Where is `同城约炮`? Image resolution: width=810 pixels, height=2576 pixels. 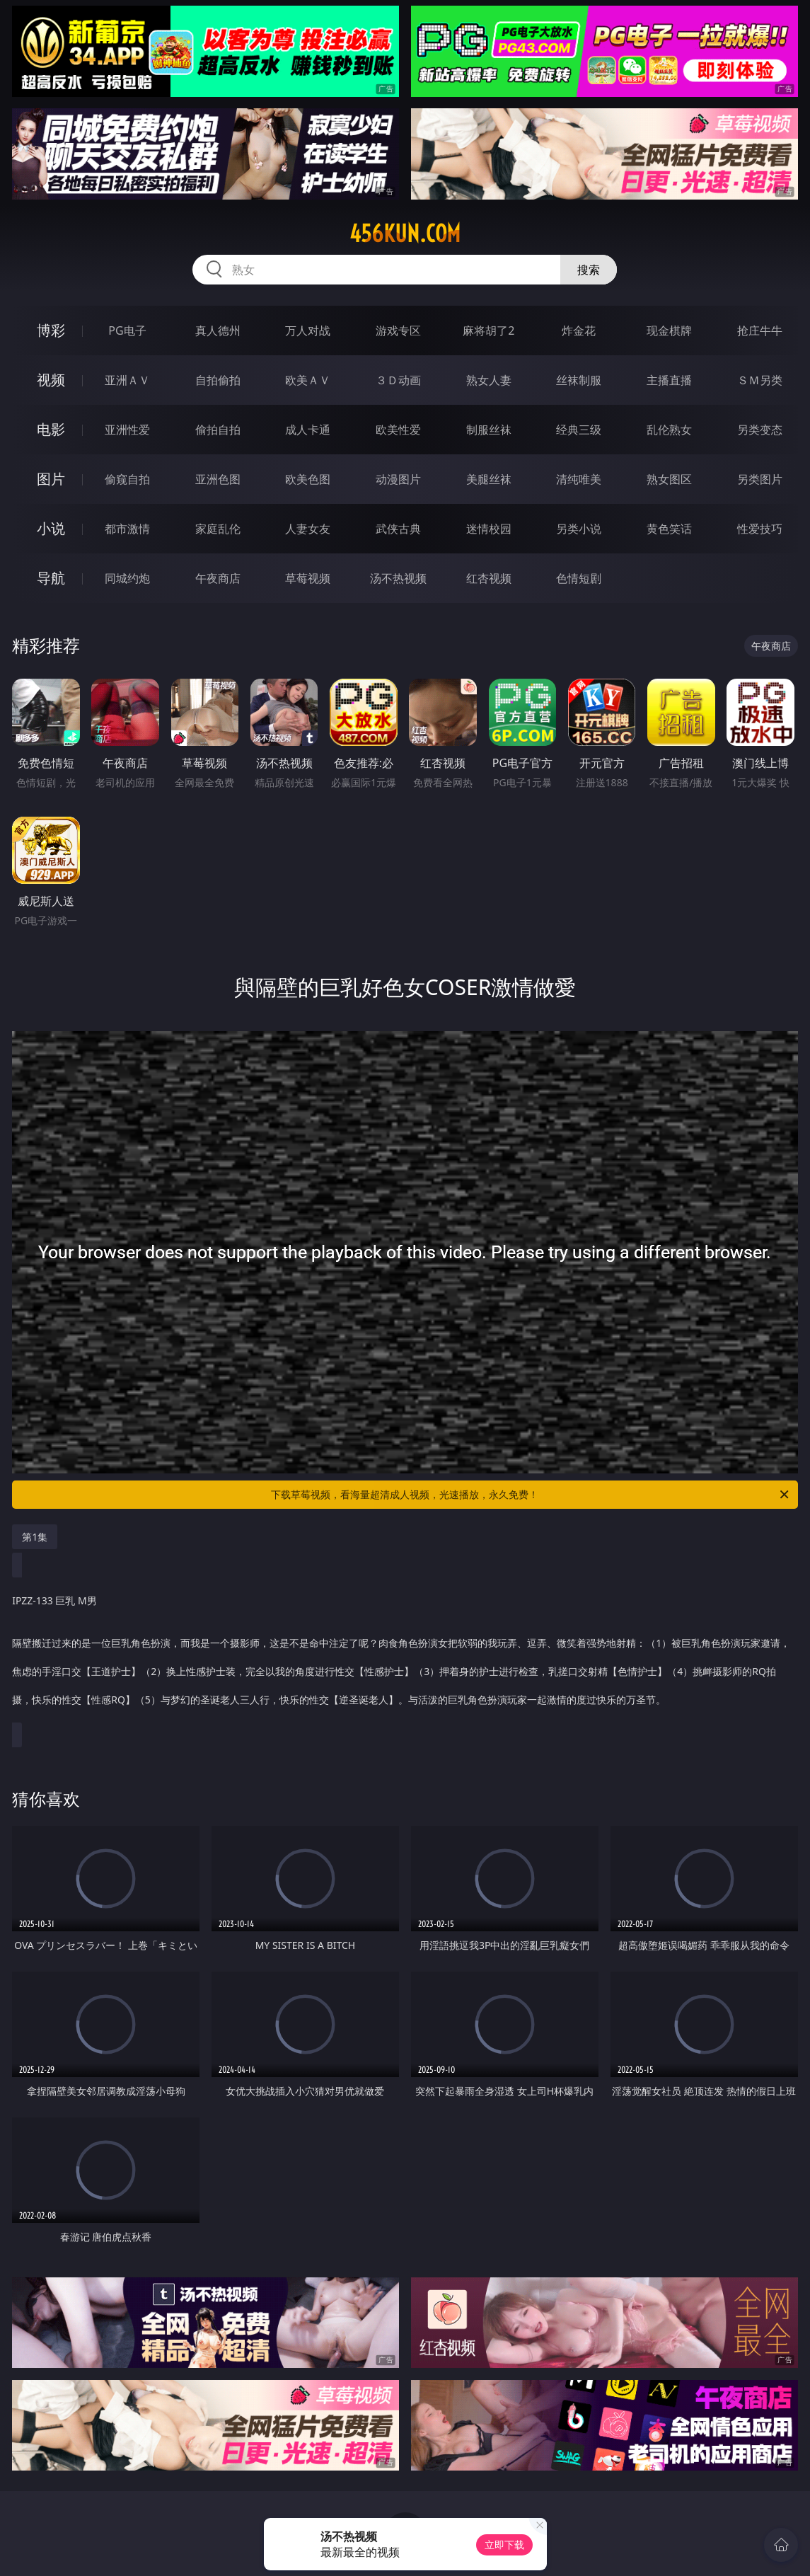 同城约炮 is located at coordinates (127, 578).